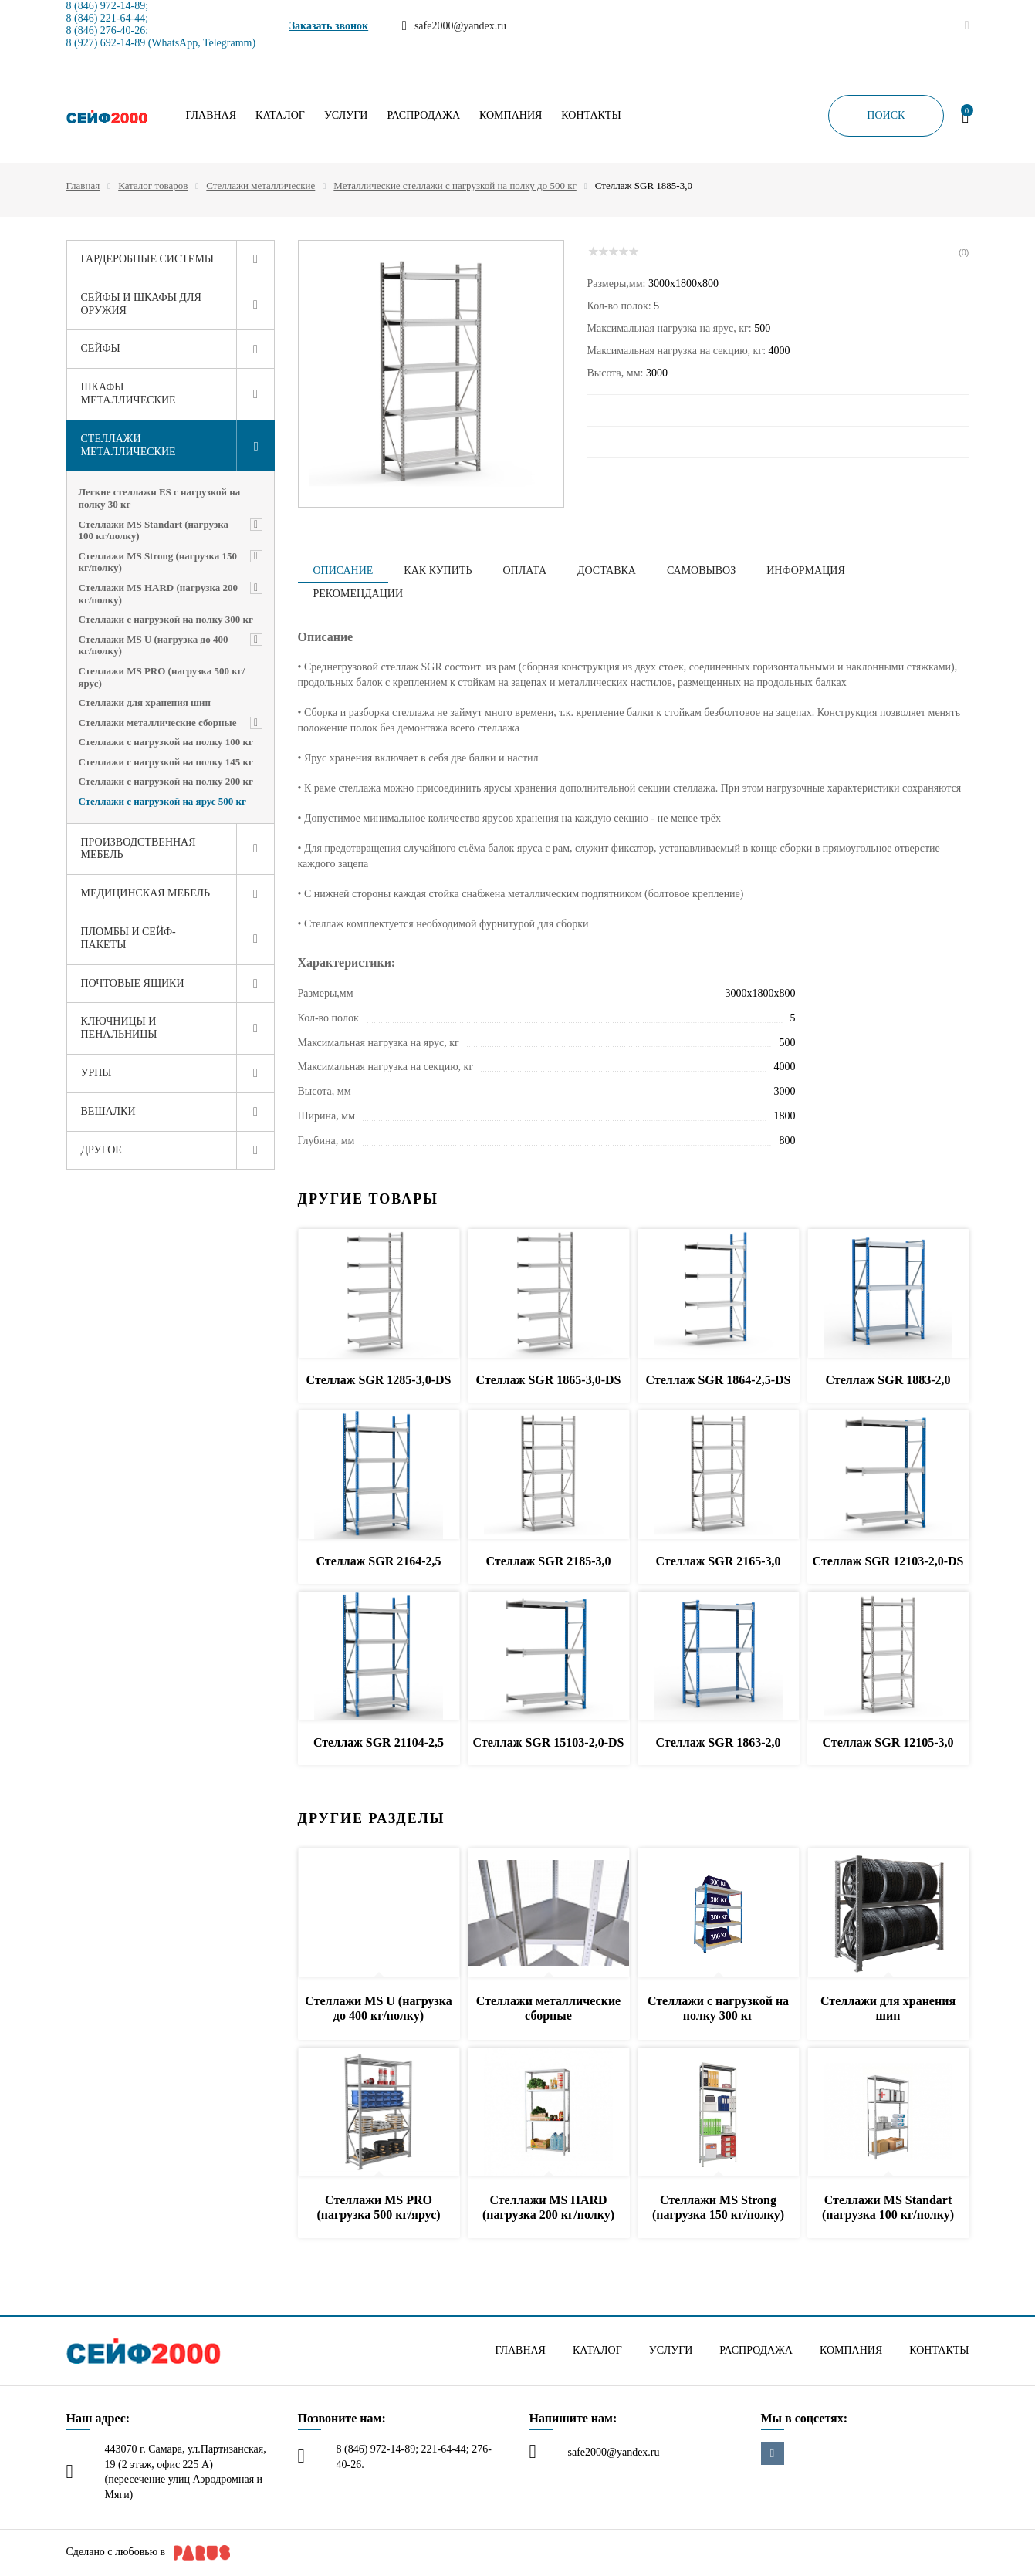  Describe the element at coordinates (591, 115) in the screenshot. I see `Контакты` at that location.